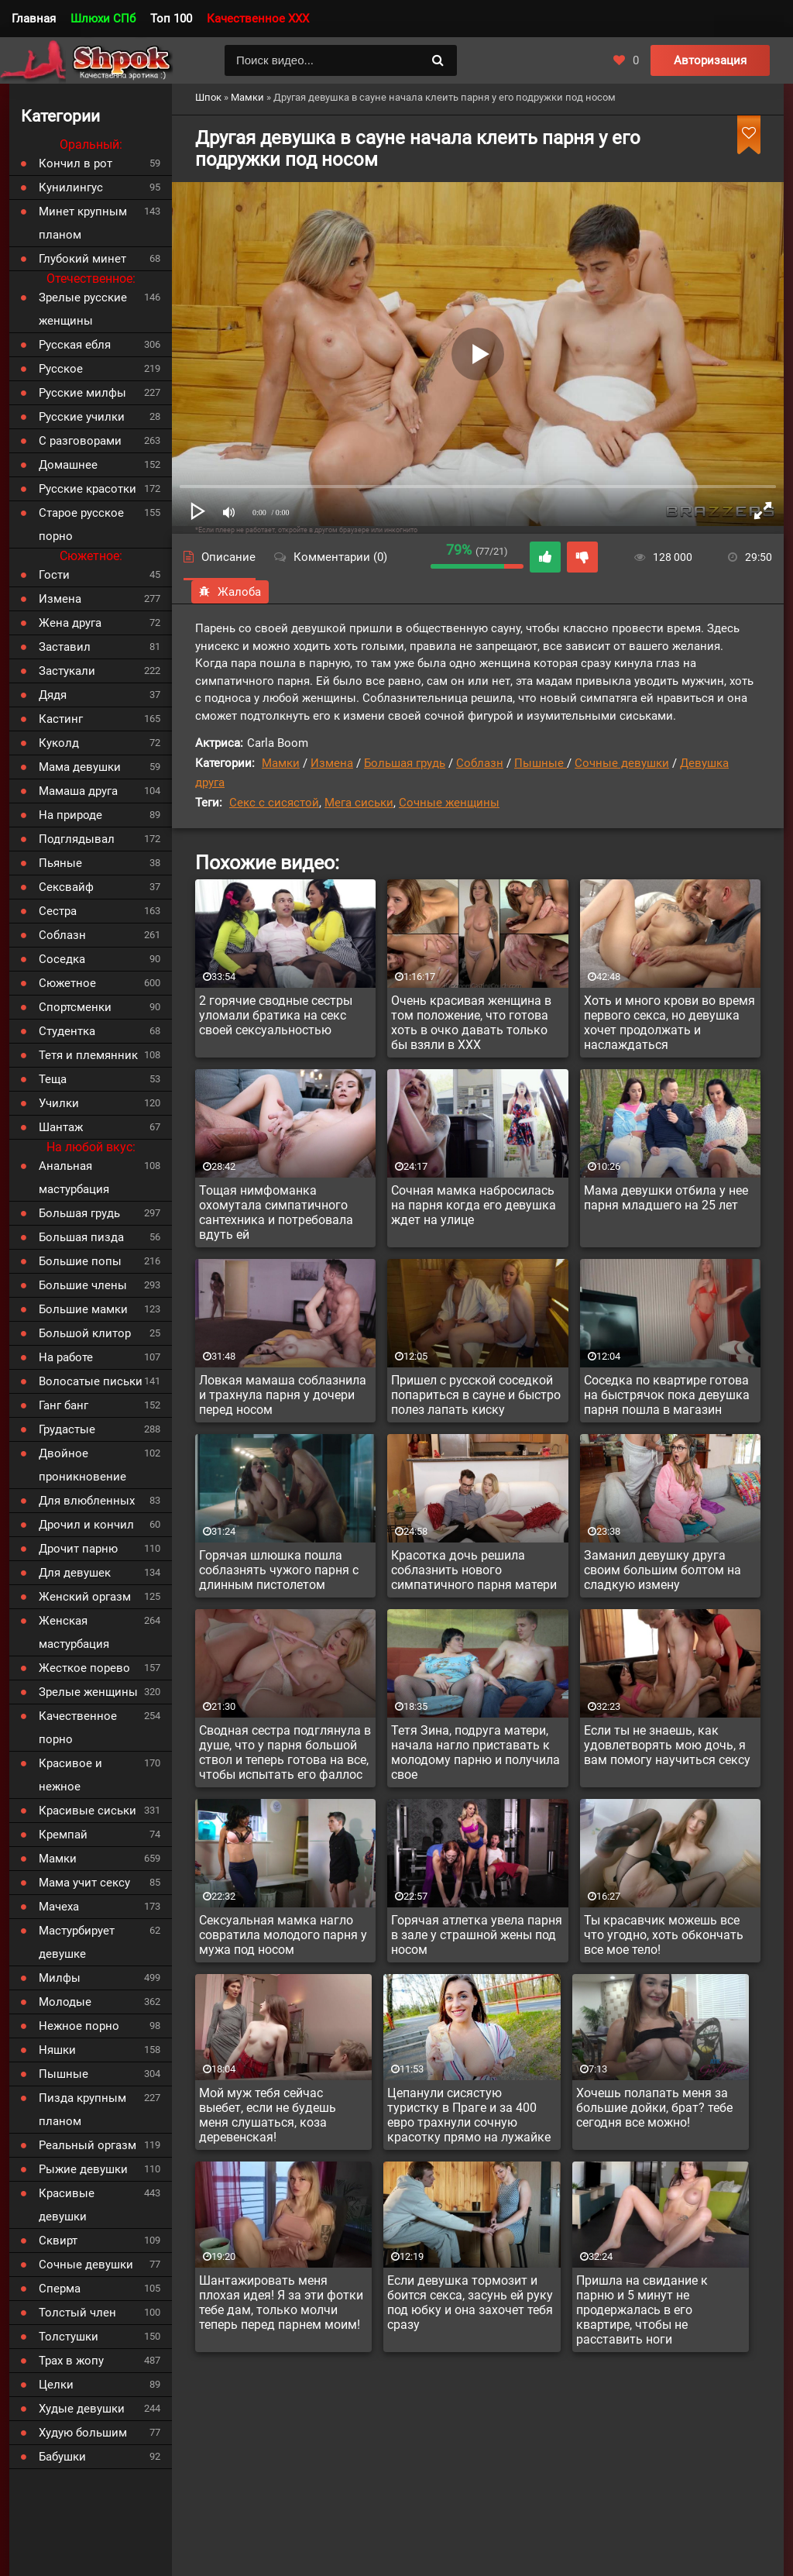 This screenshot has height=2576, width=793. Describe the element at coordinates (56, 2385) in the screenshot. I see `Целки` at that location.